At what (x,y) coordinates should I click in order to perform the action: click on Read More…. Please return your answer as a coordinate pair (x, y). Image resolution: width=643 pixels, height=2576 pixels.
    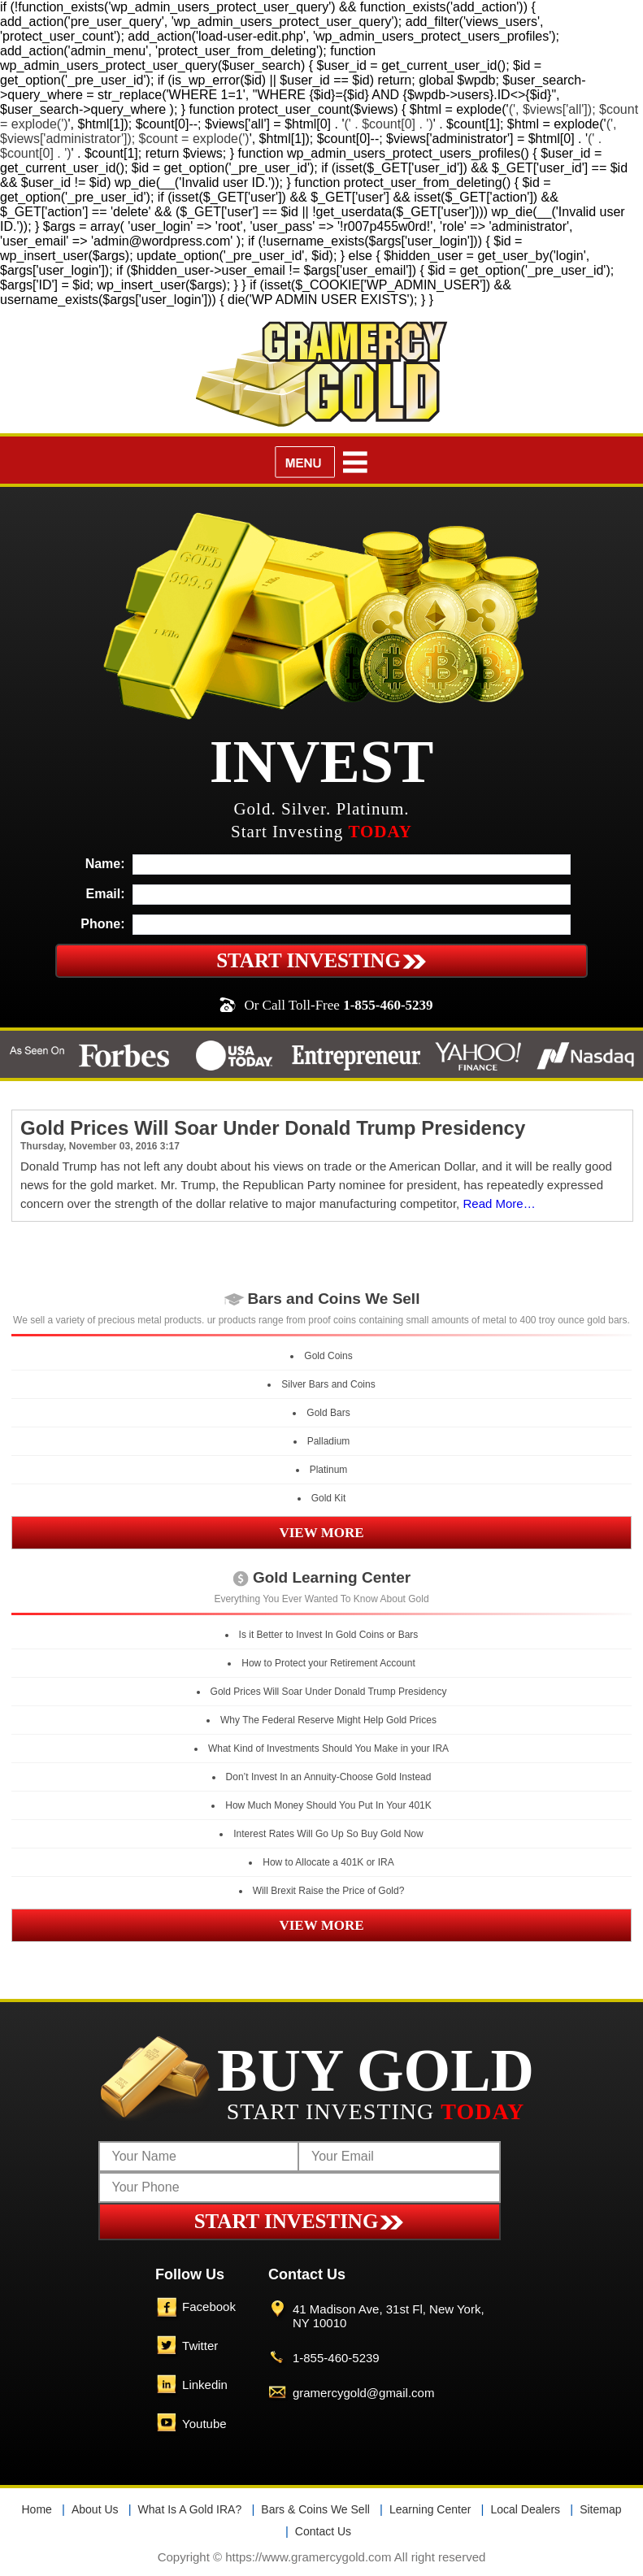
    Looking at the image, I should click on (499, 1203).